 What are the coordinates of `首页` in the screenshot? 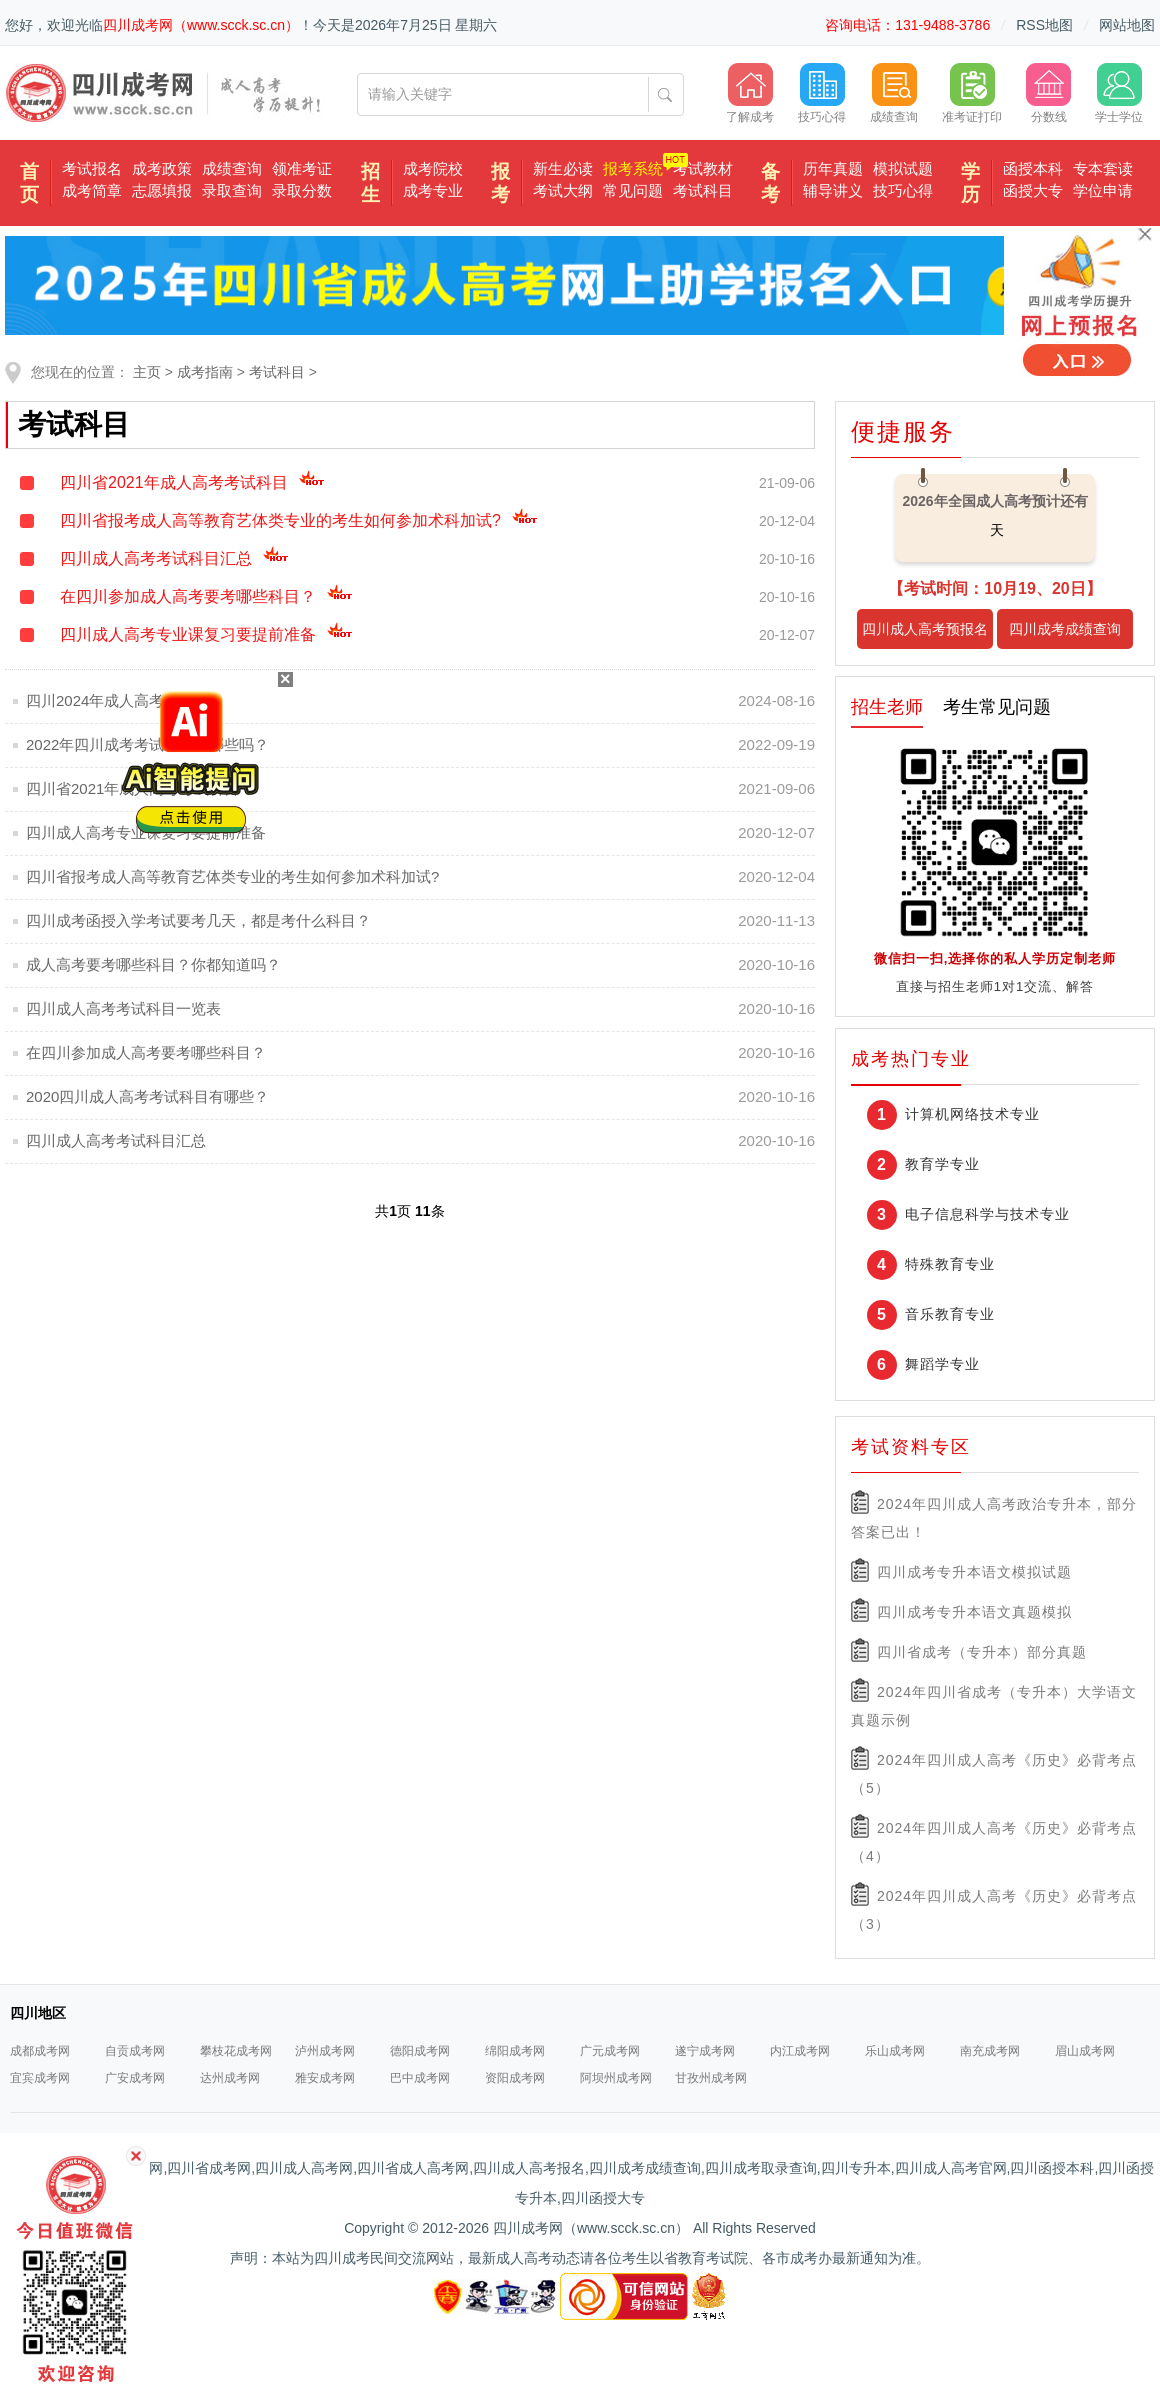 It's located at (29, 183).